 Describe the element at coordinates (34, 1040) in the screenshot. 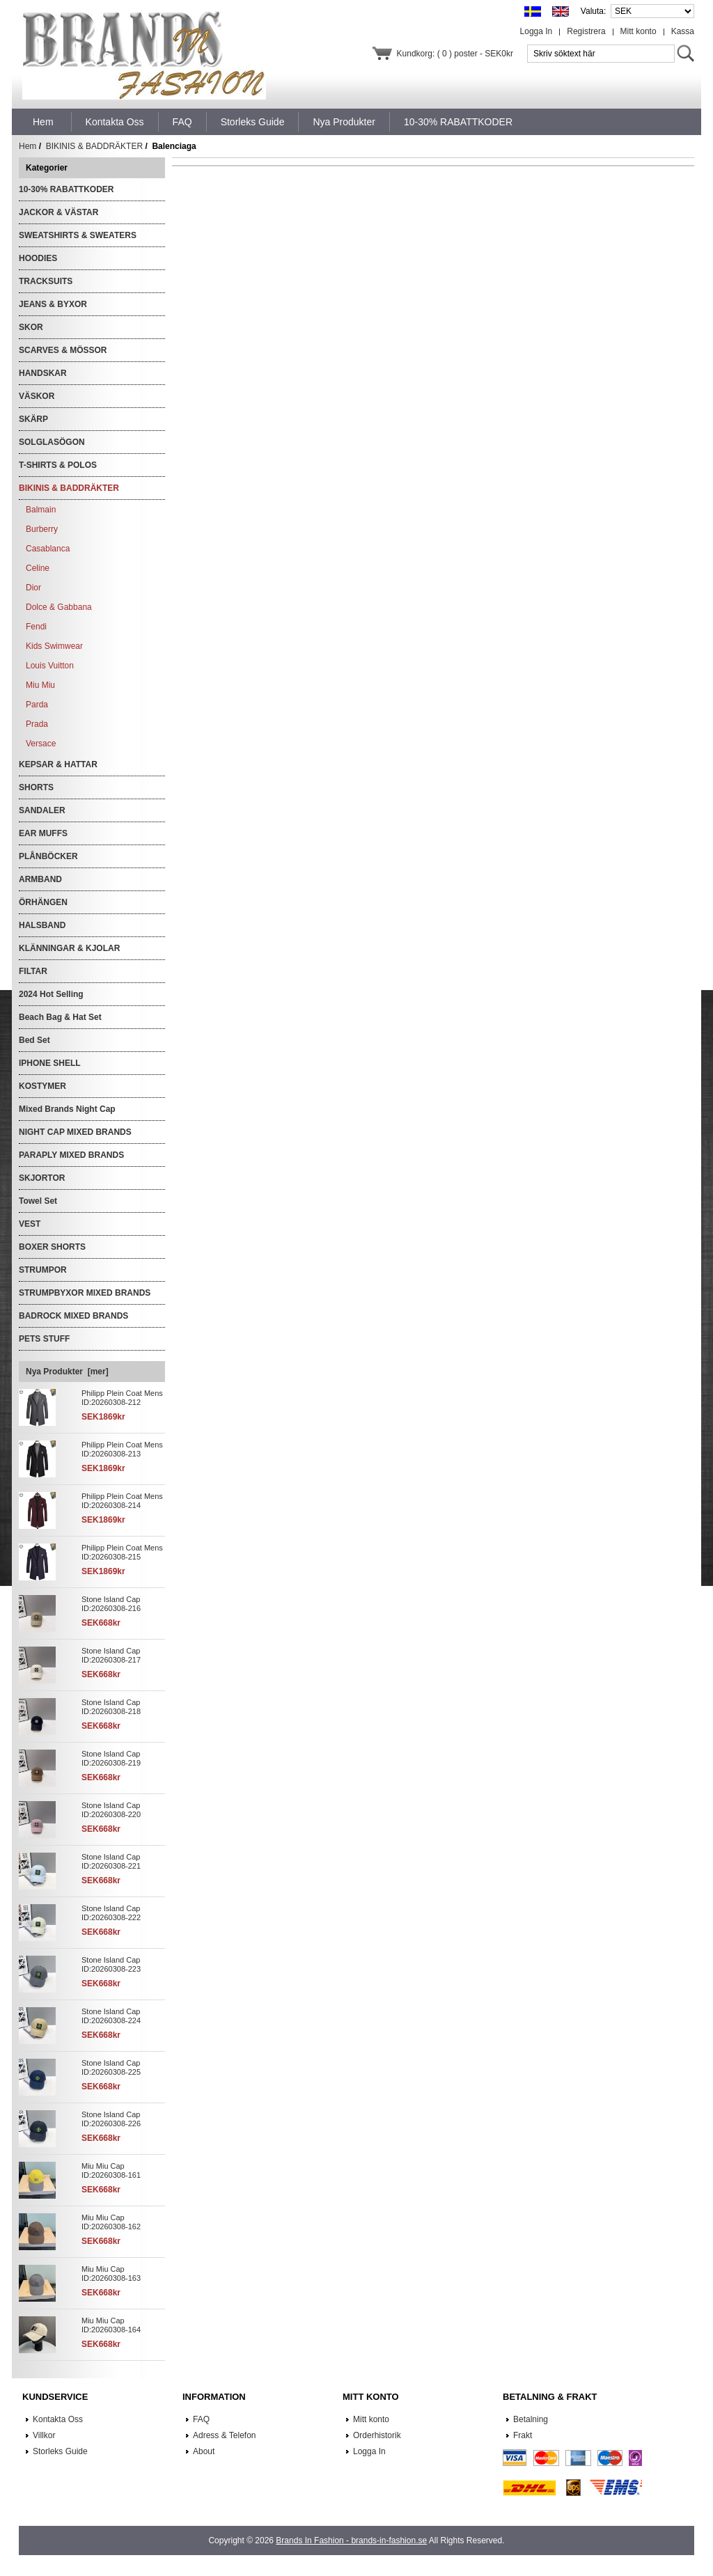

I see `Bed Set` at that location.